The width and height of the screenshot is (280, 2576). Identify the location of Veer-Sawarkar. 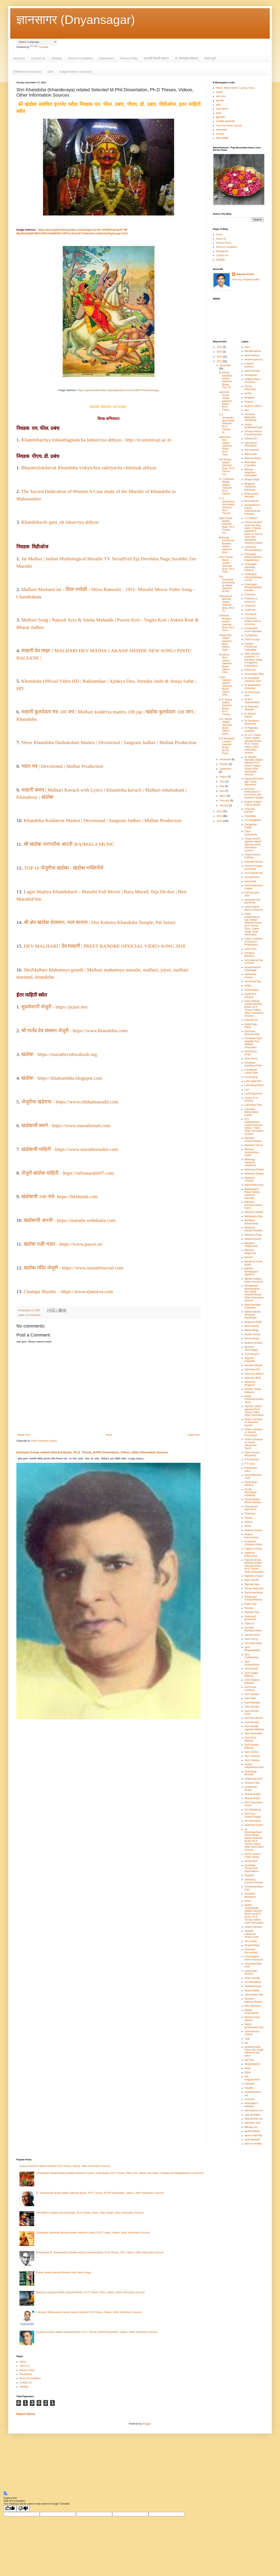
(253, 2005).